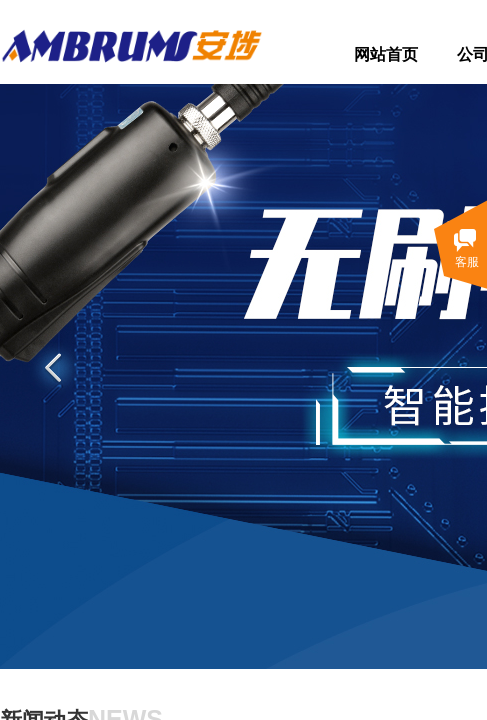 The width and height of the screenshot is (487, 720). What do you see at coordinates (386, 54) in the screenshot?
I see `网站首页` at bounding box center [386, 54].